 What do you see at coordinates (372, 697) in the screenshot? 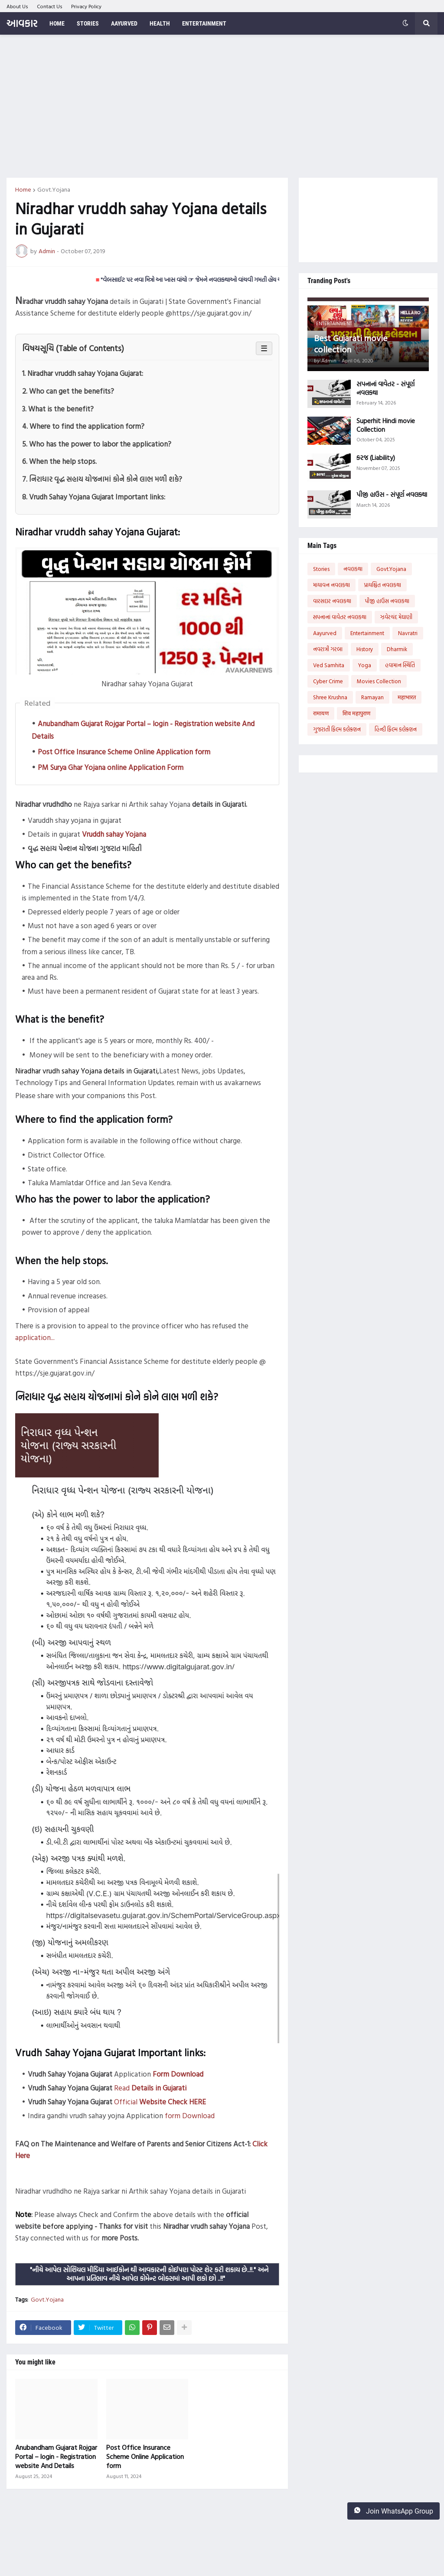
I see `Ramayan` at bounding box center [372, 697].